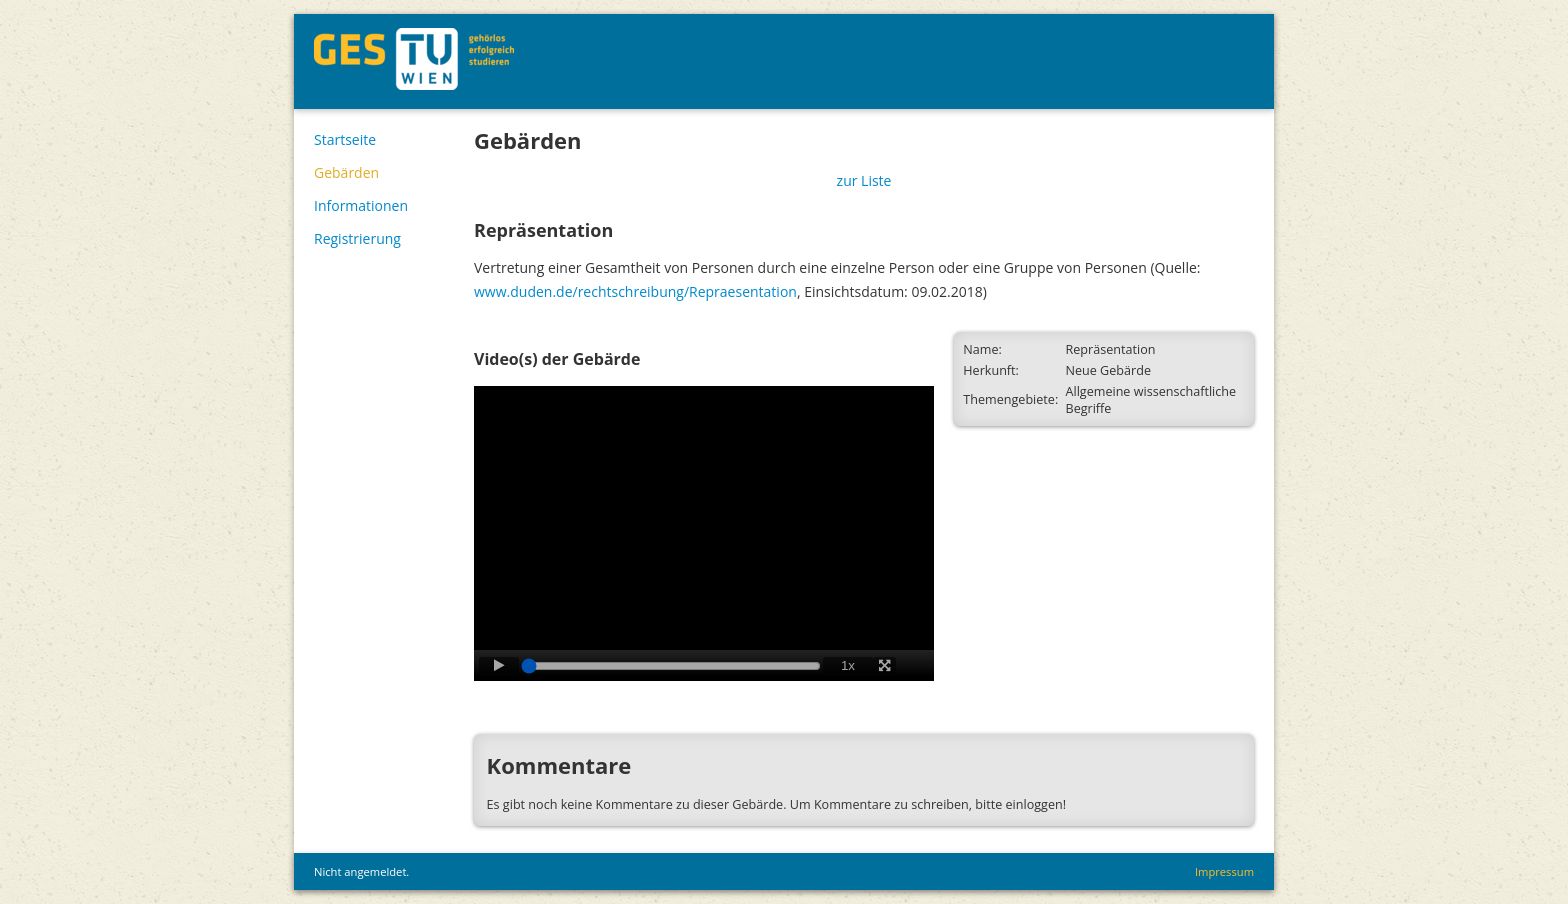 The height and width of the screenshot is (904, 1568). I want to click on www.duden.de/rechtschreibung/Repraesentation, so click(635, 291).